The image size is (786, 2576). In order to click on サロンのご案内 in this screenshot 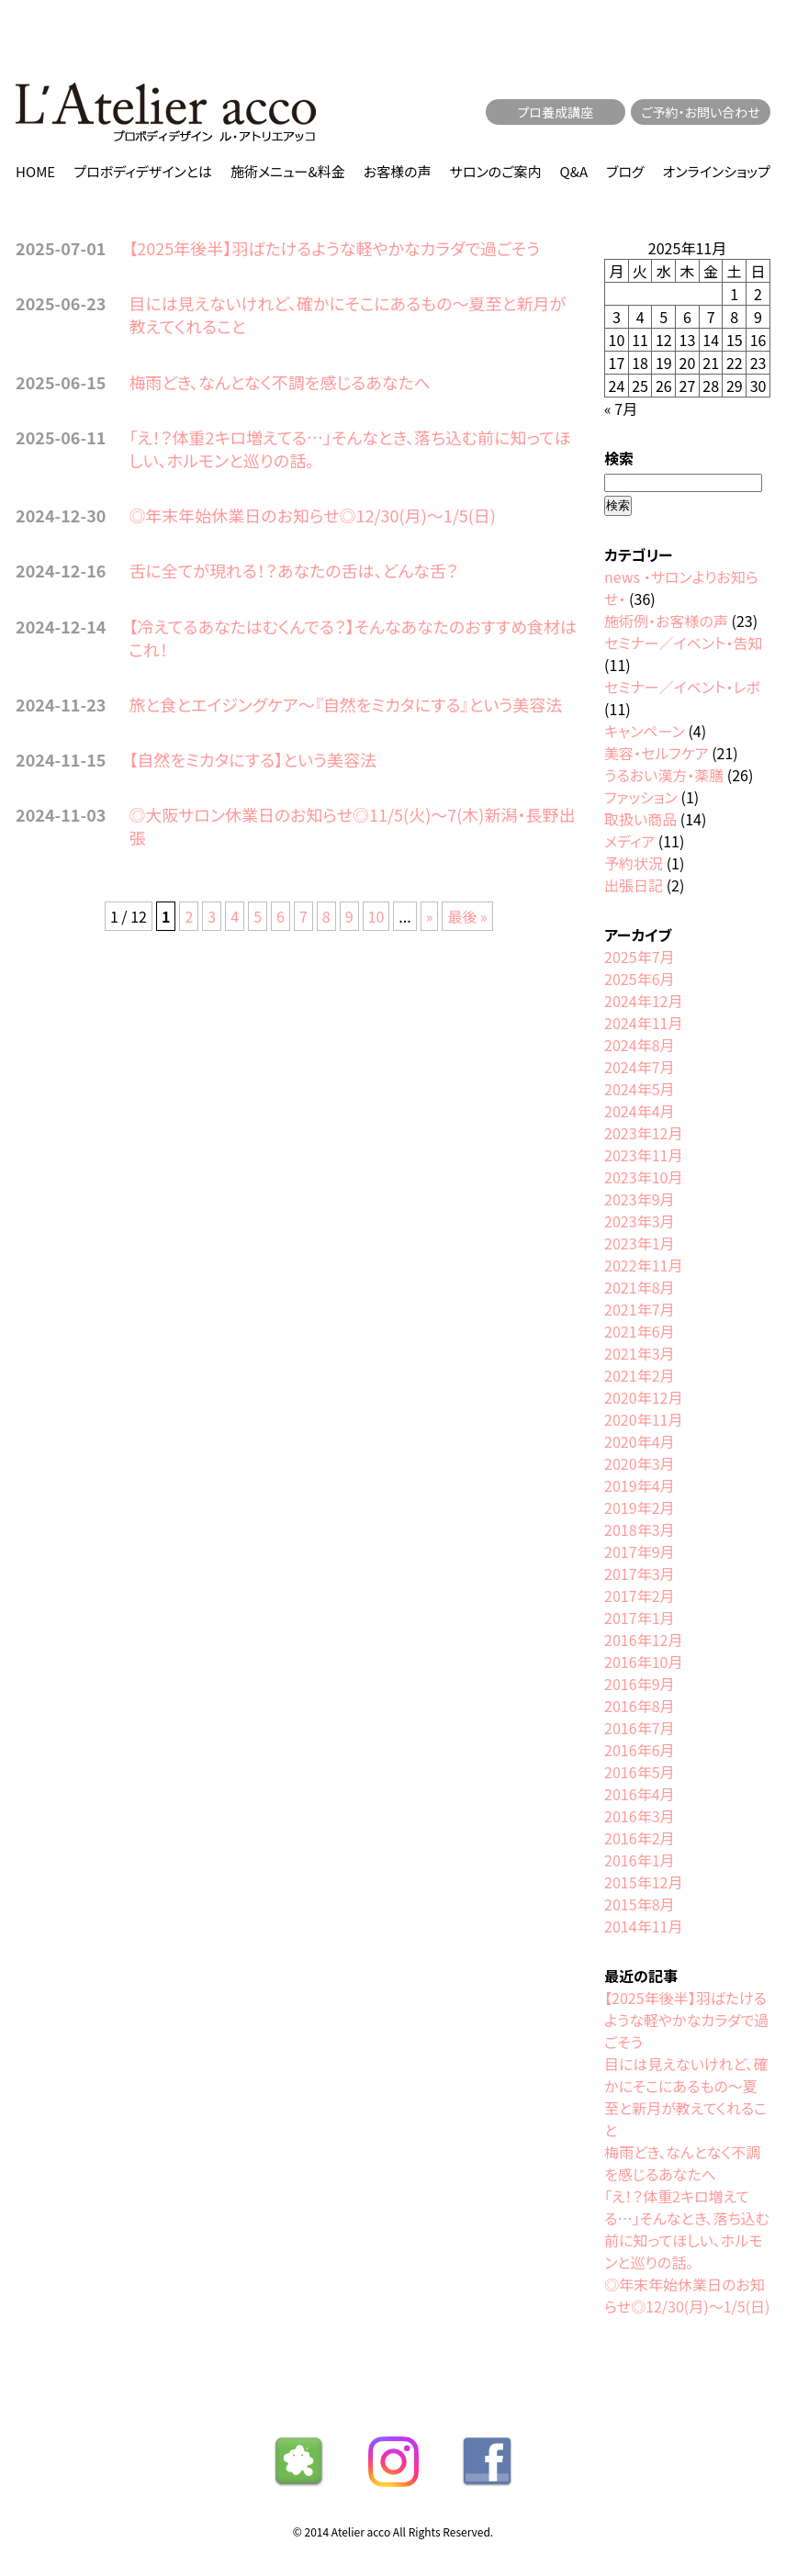, I will do `click(496, 171)`.